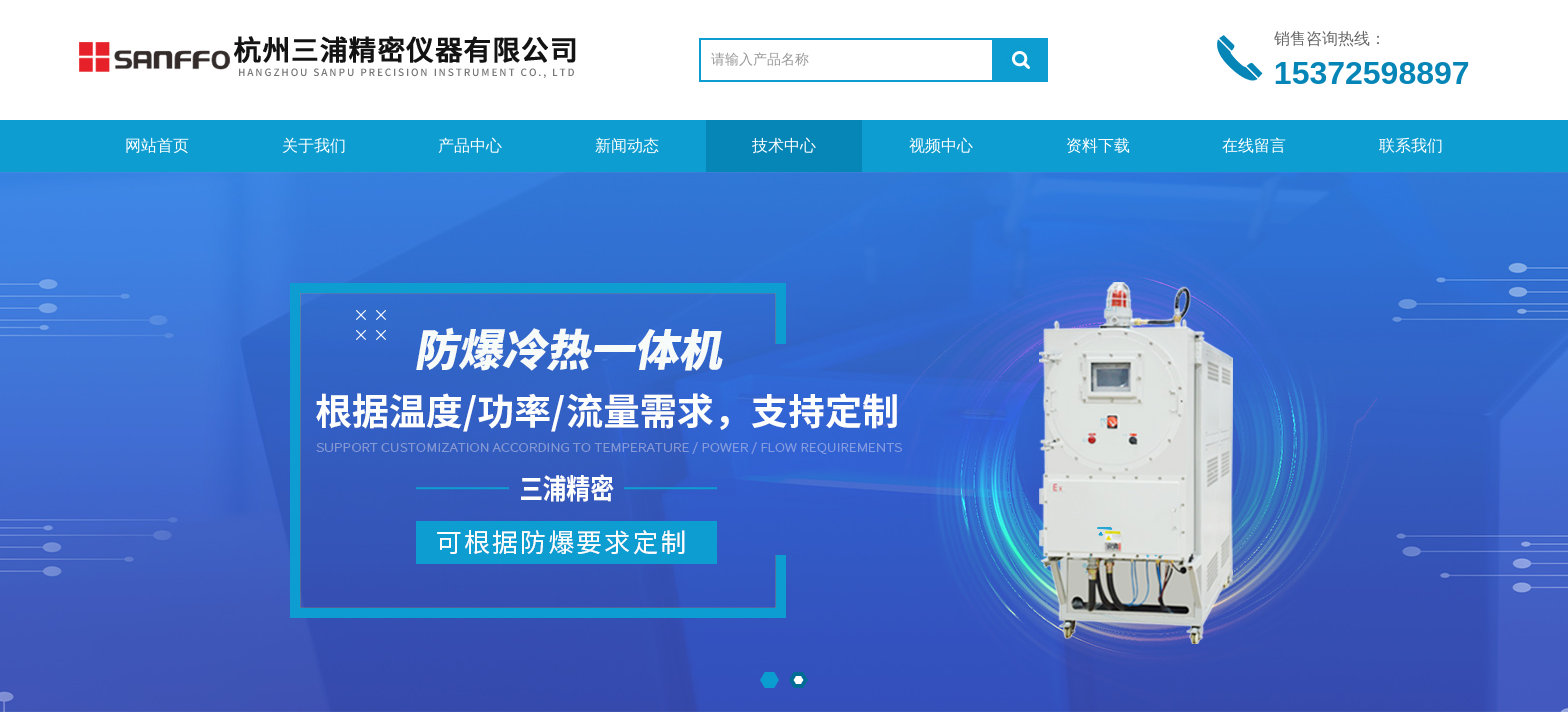 This screenshot has width=1568, height=720. Describe the element at coordinates (627, 145) in the screenshot. I see `新闻动态` at that location.